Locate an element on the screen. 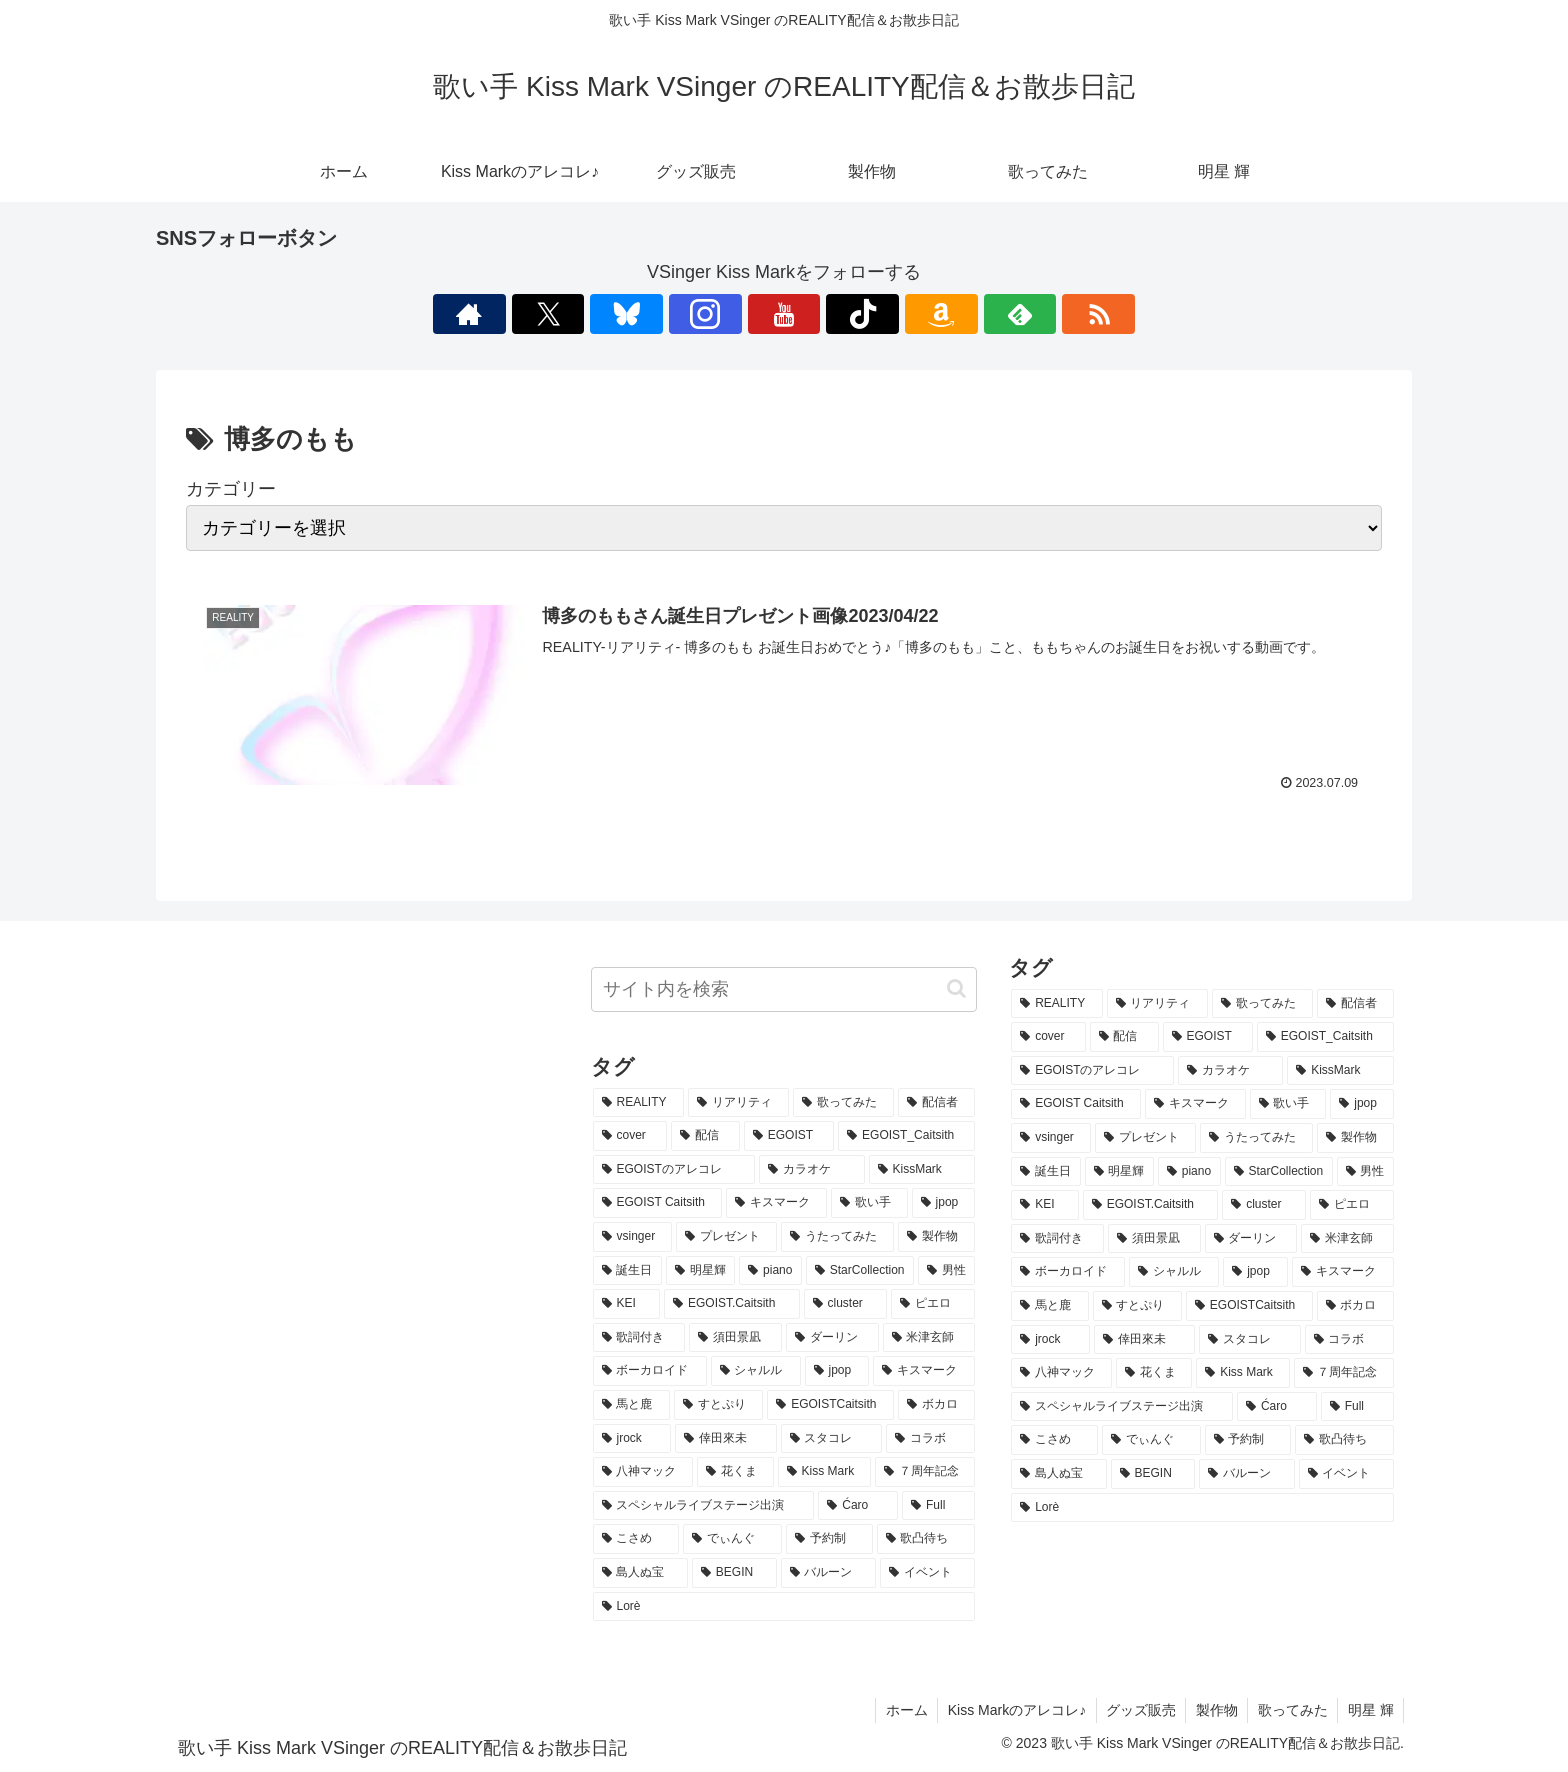  [倖田來未 (2個の項目)] is located at coordinates (725, 1439).